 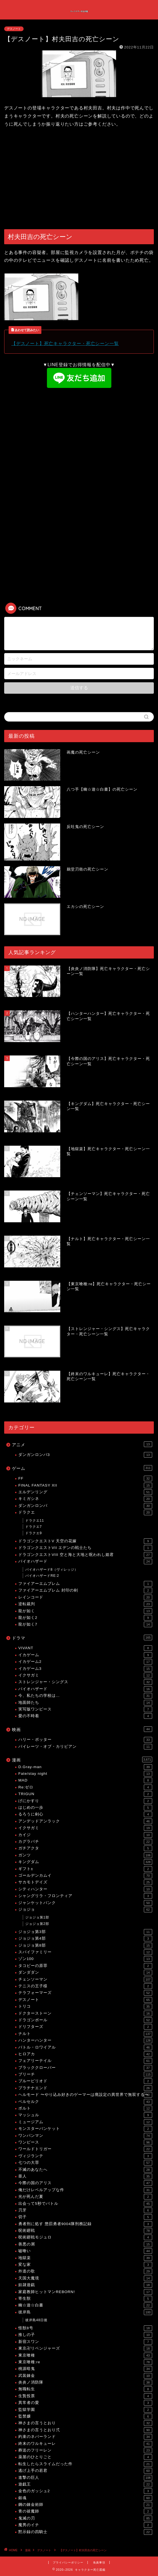 I want to click on カグラバチ, so click(x=85, y=1841).